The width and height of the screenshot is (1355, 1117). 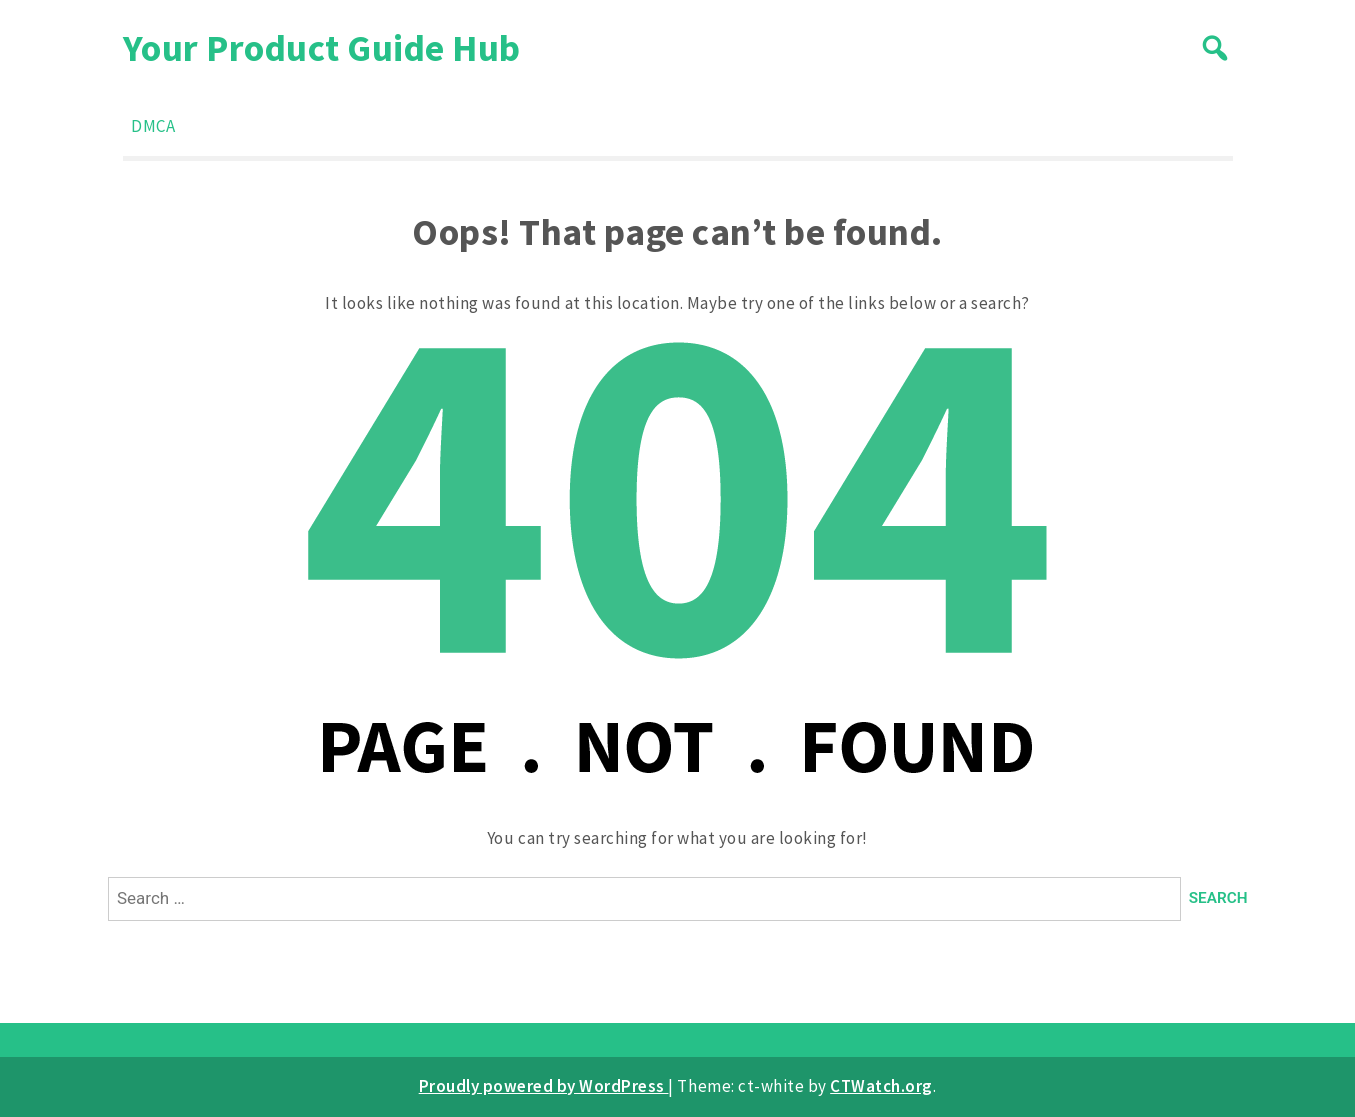 I want to click on Proudly powered by WordPress, so click(x=544, y=1086).